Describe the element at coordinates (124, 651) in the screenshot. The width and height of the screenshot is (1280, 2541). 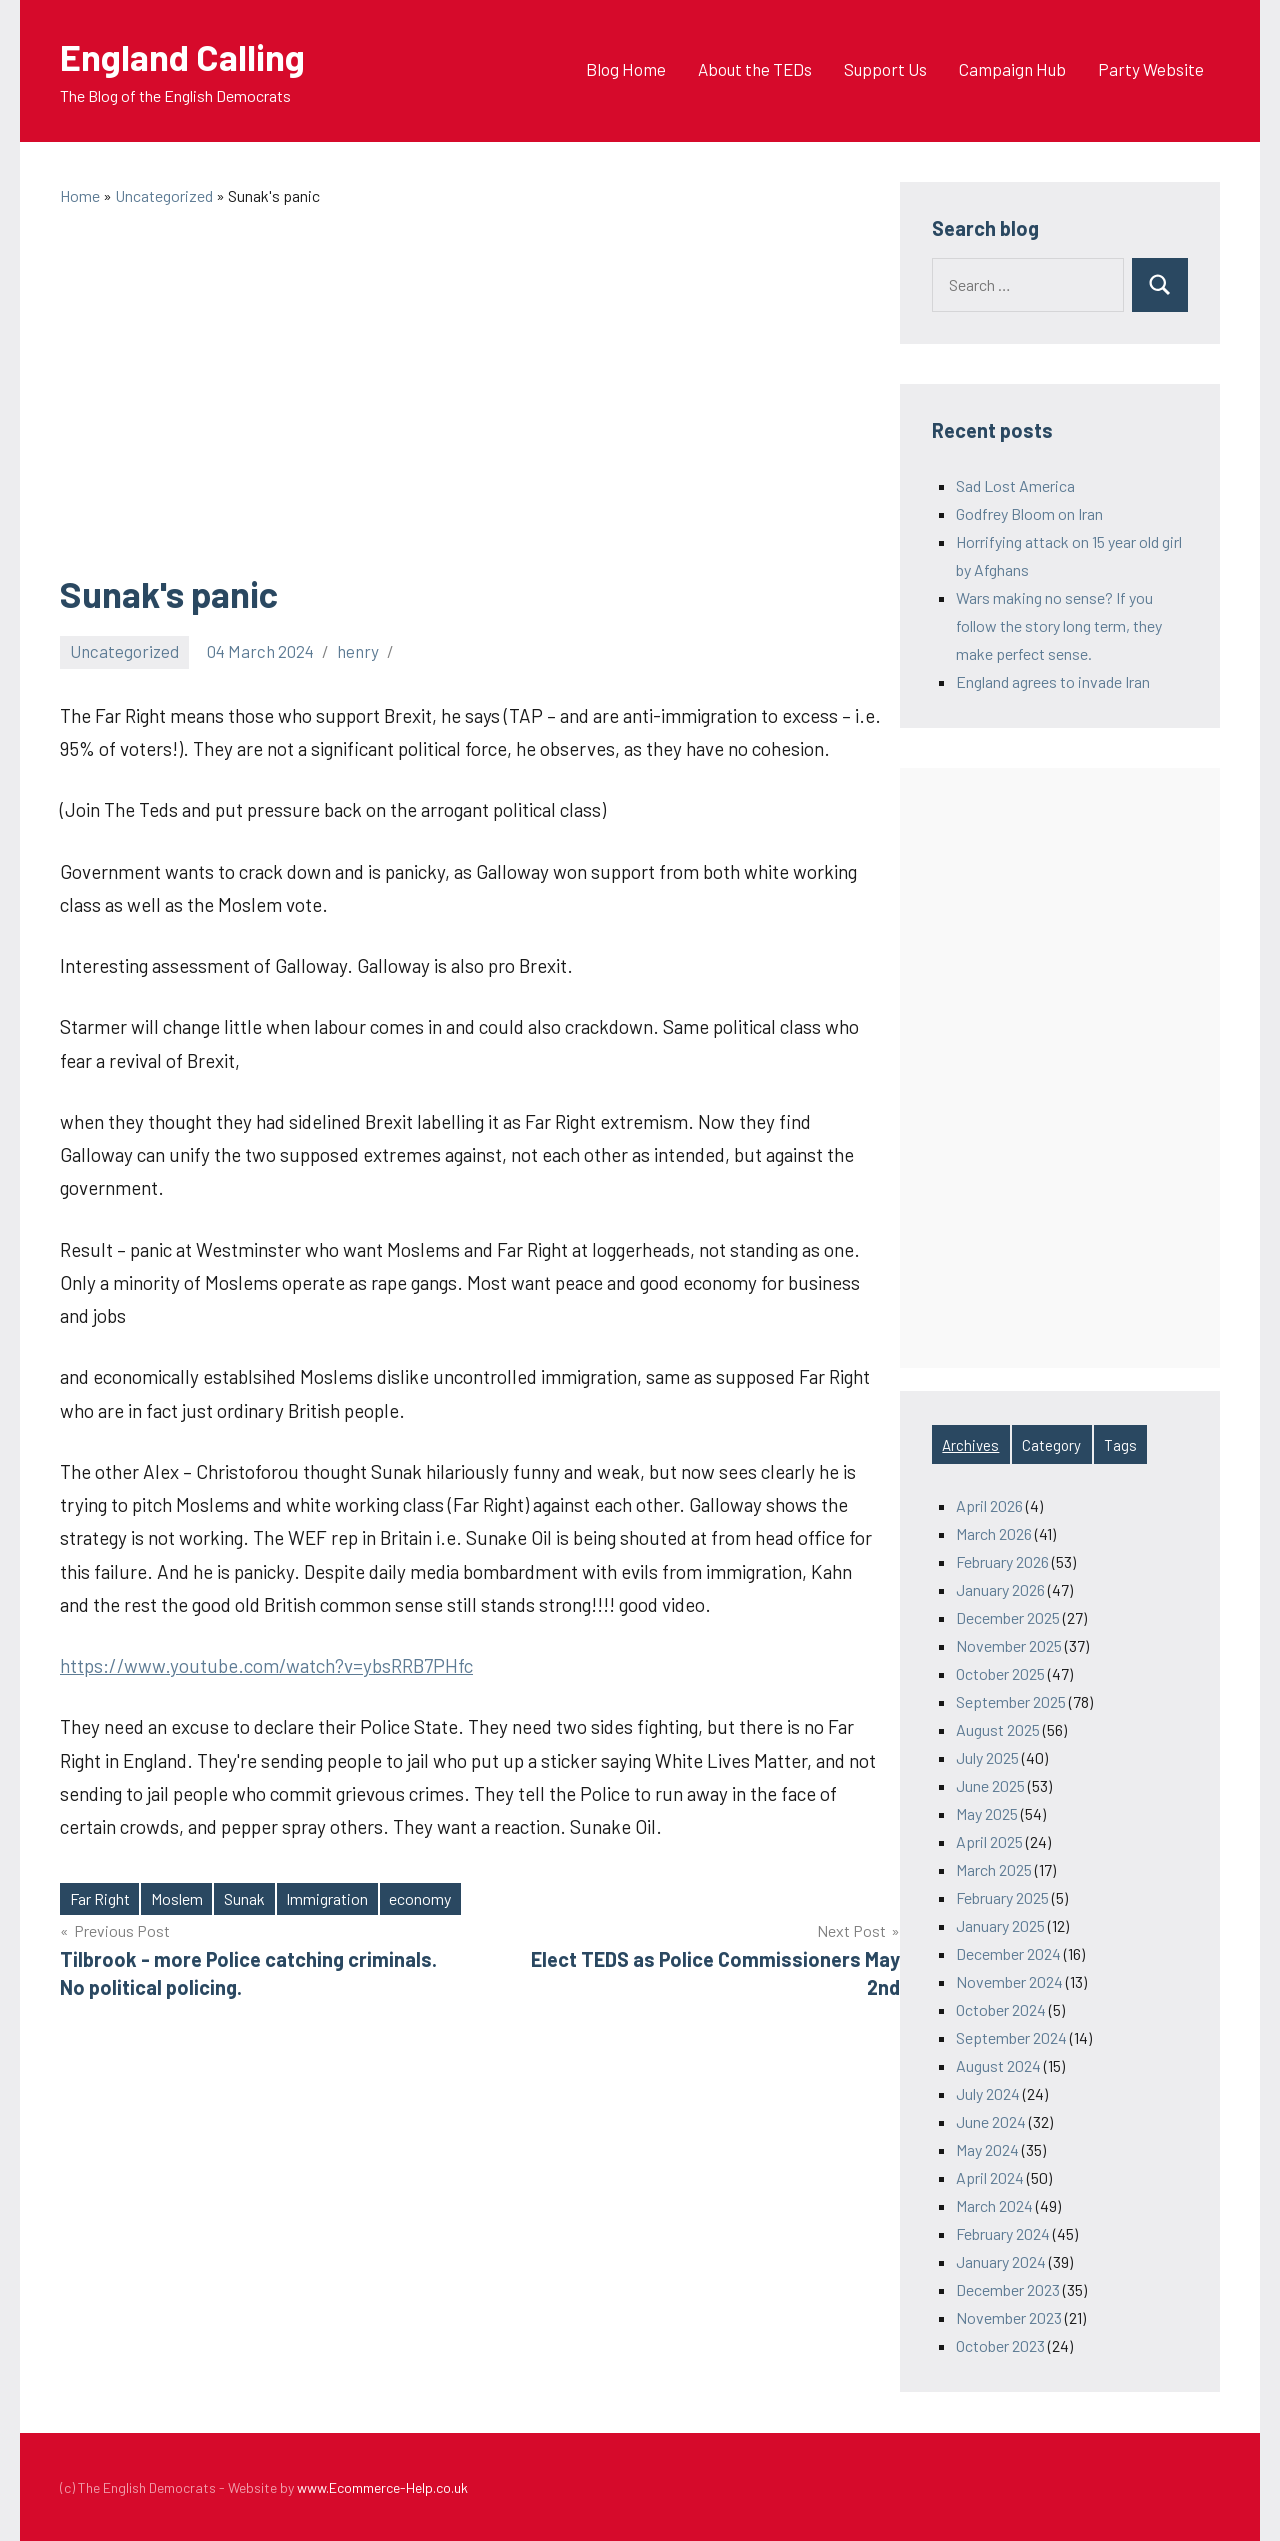
I see `Uncategorized` at that location.